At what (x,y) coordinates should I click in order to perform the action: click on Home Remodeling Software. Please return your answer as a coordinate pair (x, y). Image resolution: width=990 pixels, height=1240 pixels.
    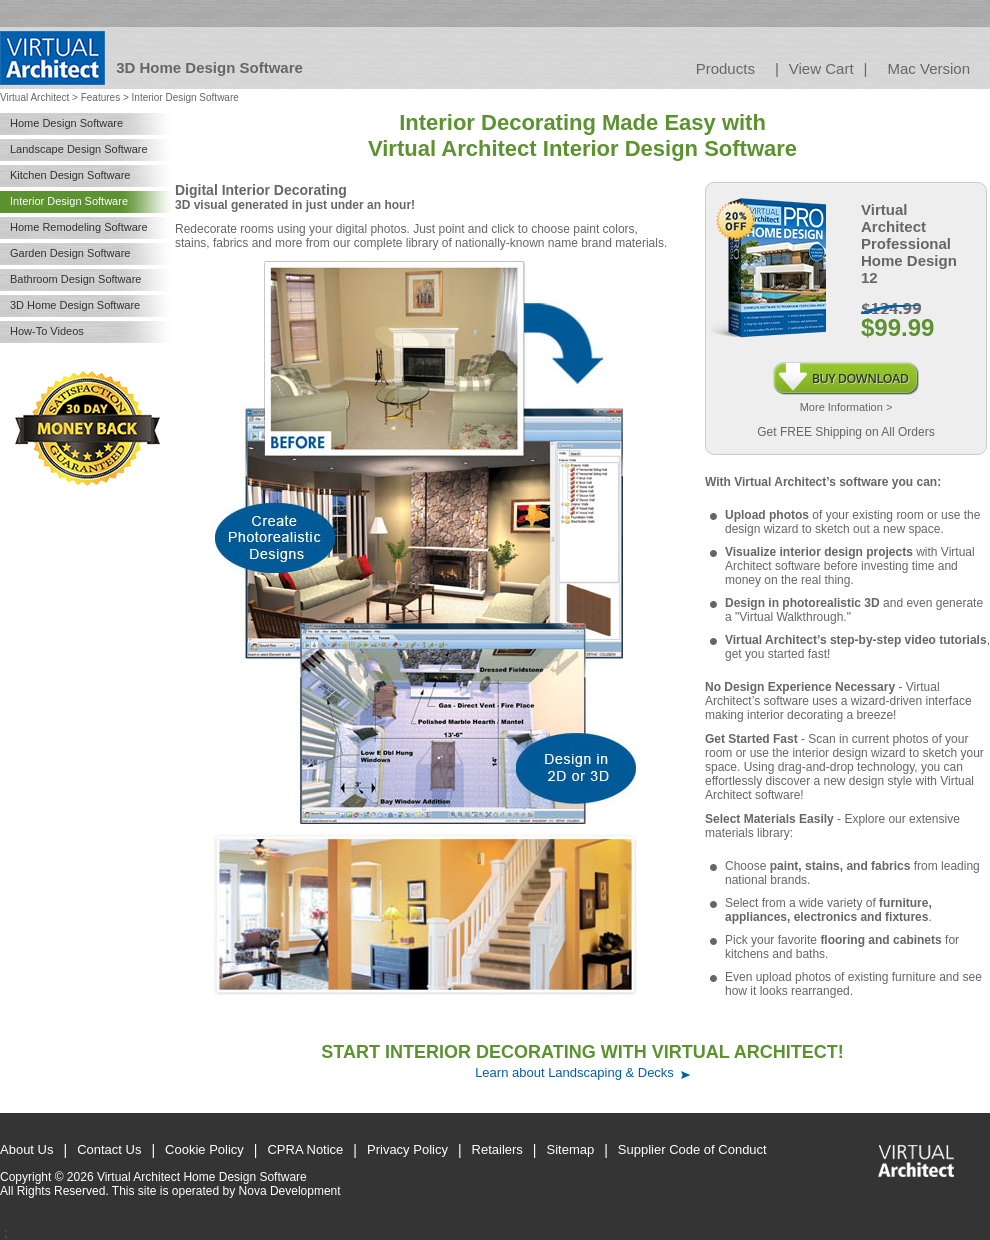
    Looking at the image, I should click on (79, 227).